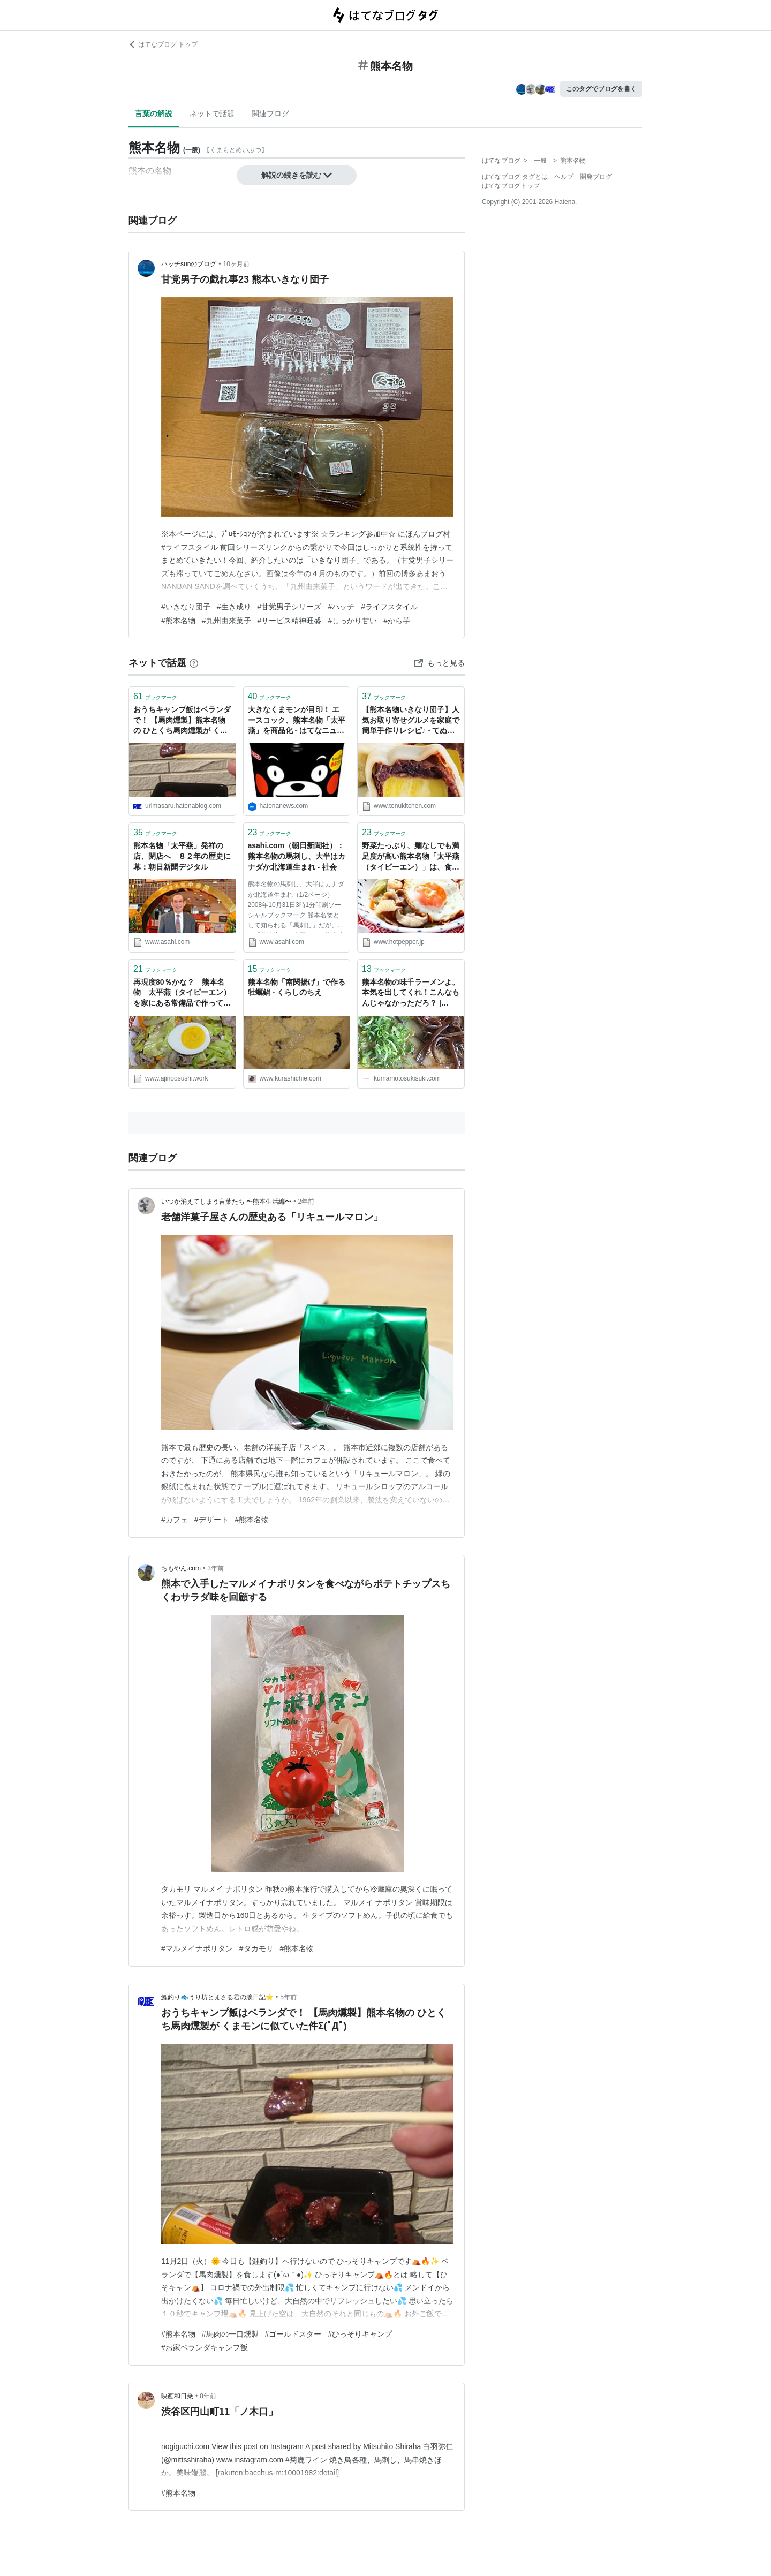 Image resolution: width=771 pixels, height=2576 pixels. Describe the element at coordinates (182, 993) in the screenshot. I see `再現度80％かな？ 熊本名物 太平燕（タイピーエン）を家にある常備品で作ってみました - 晩ご飯ツマミ担当オヤジ 今日は何作ろ？` at that location.